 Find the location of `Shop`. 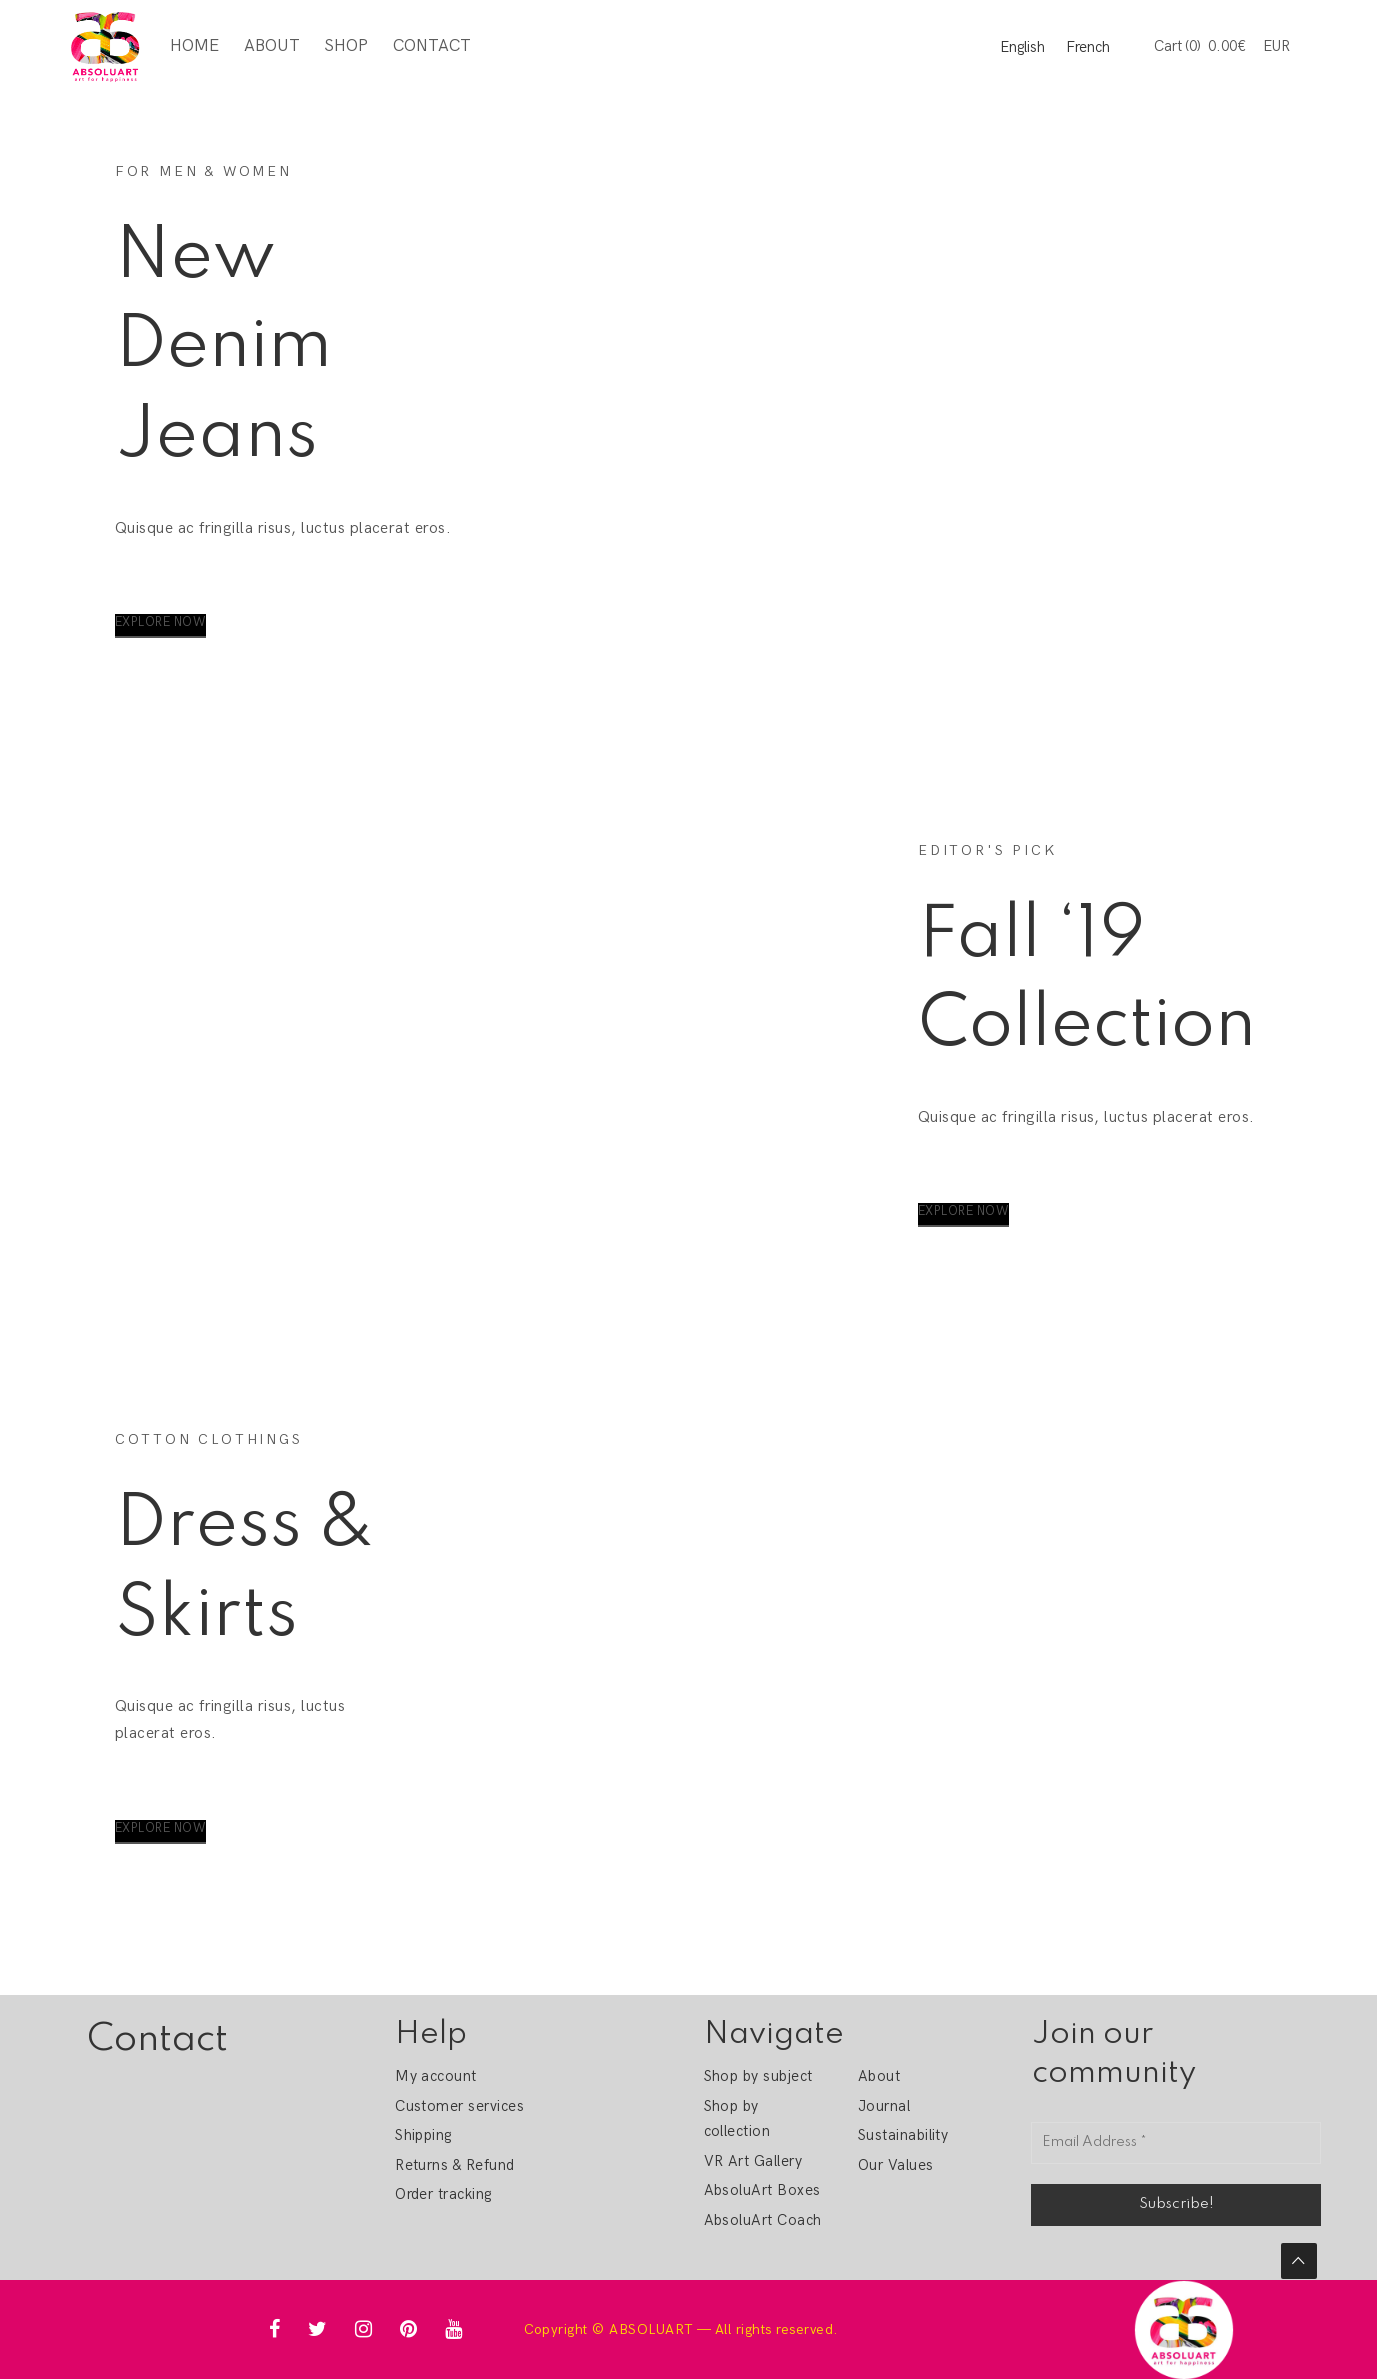

Shop is located at coordinates (346, 46).